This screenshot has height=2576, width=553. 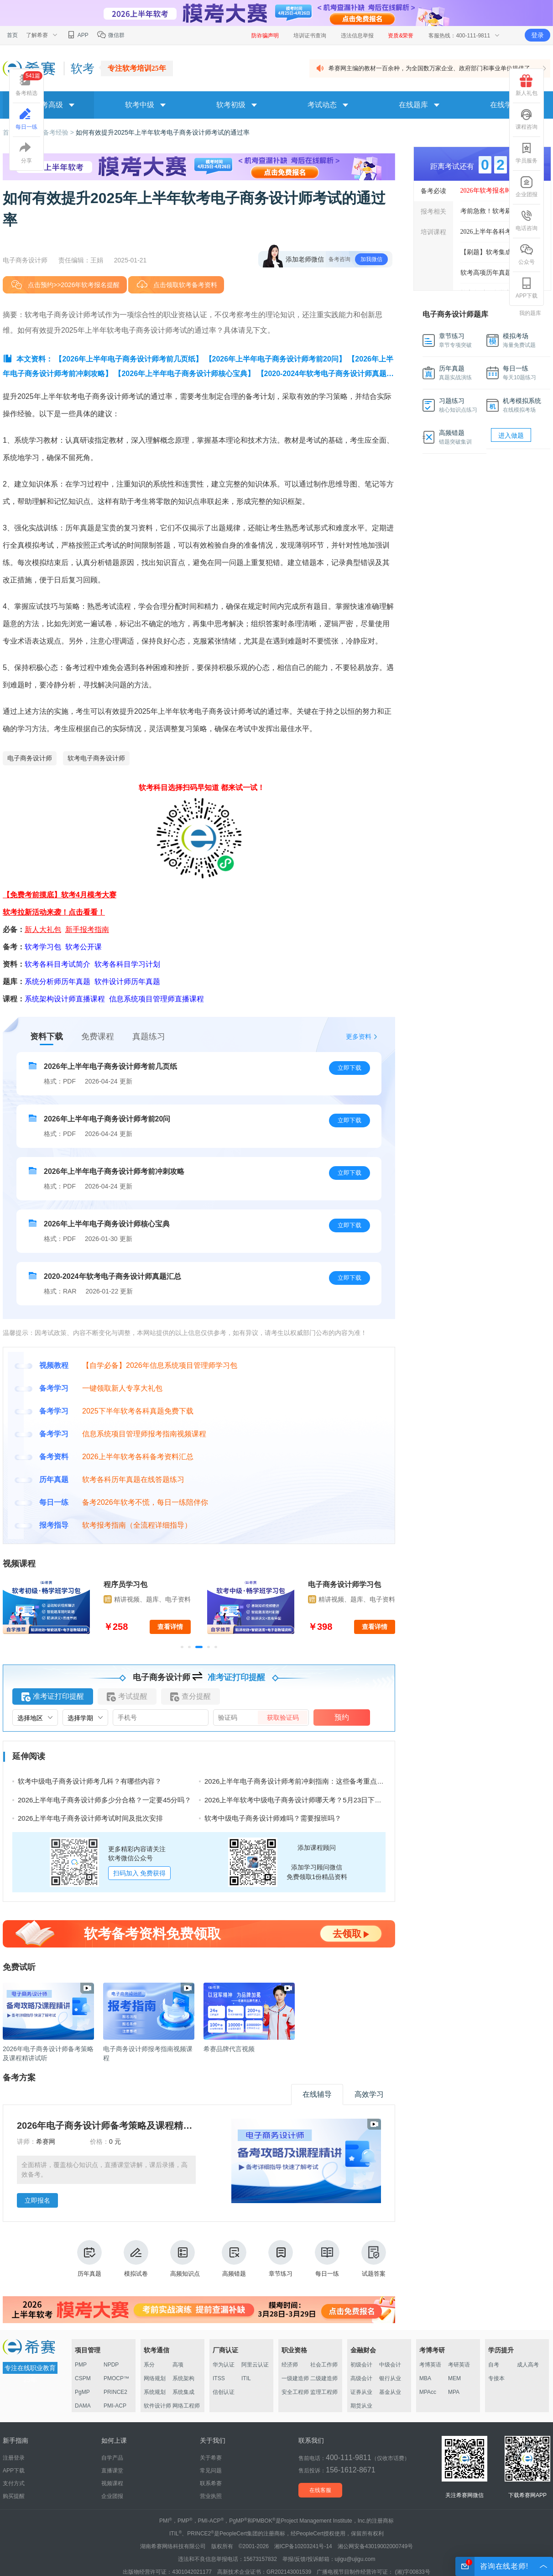 What do you see at coordinates (537, 35) in the screenshot?
I see `登录` at bounding box center [537, 35].